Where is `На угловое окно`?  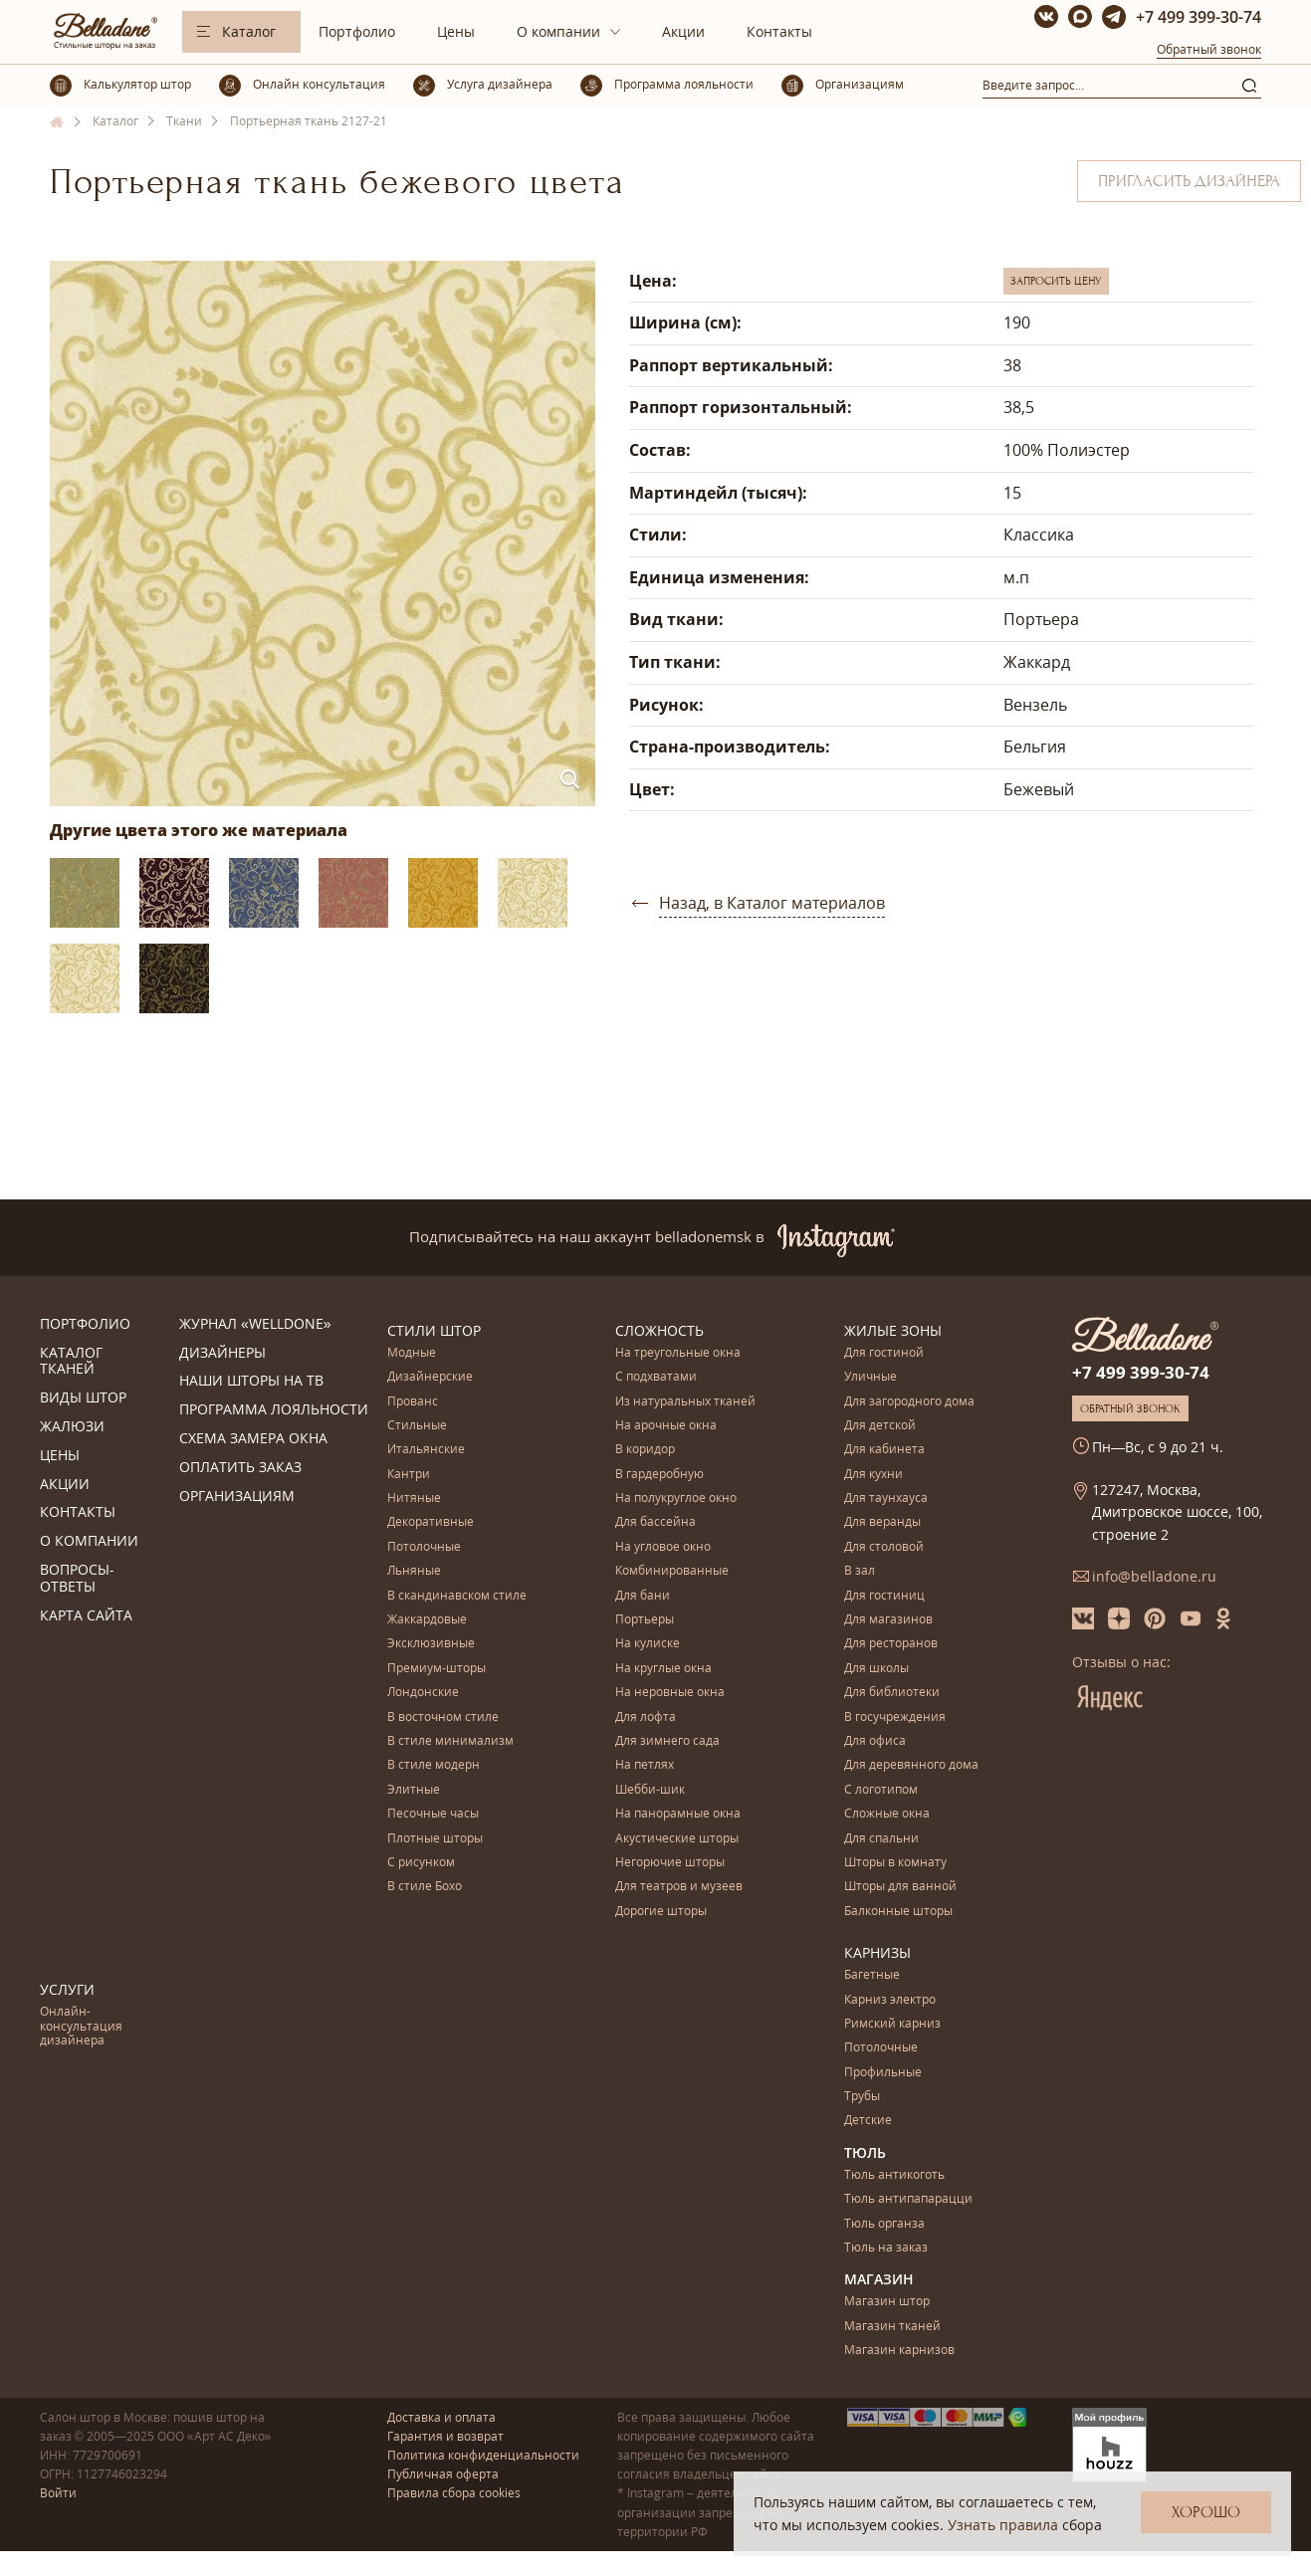 На угловое окно is located at coordinates (663, 1547).